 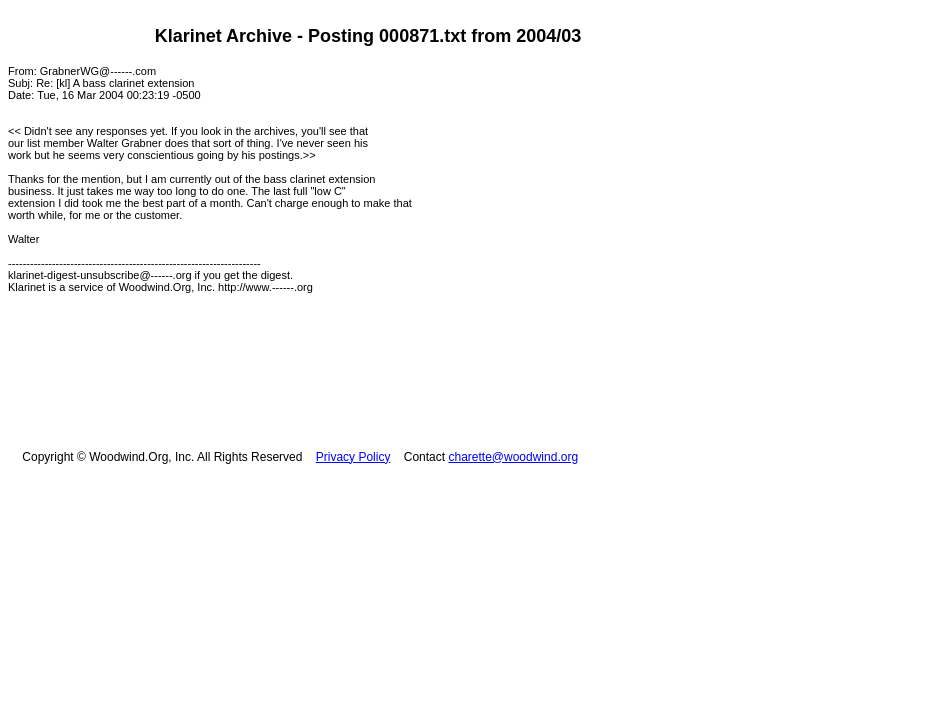 What do you see at coordinates (353, 457) in the screenshot?
I see `Privacy Policy` at bounding box center [353, 457].